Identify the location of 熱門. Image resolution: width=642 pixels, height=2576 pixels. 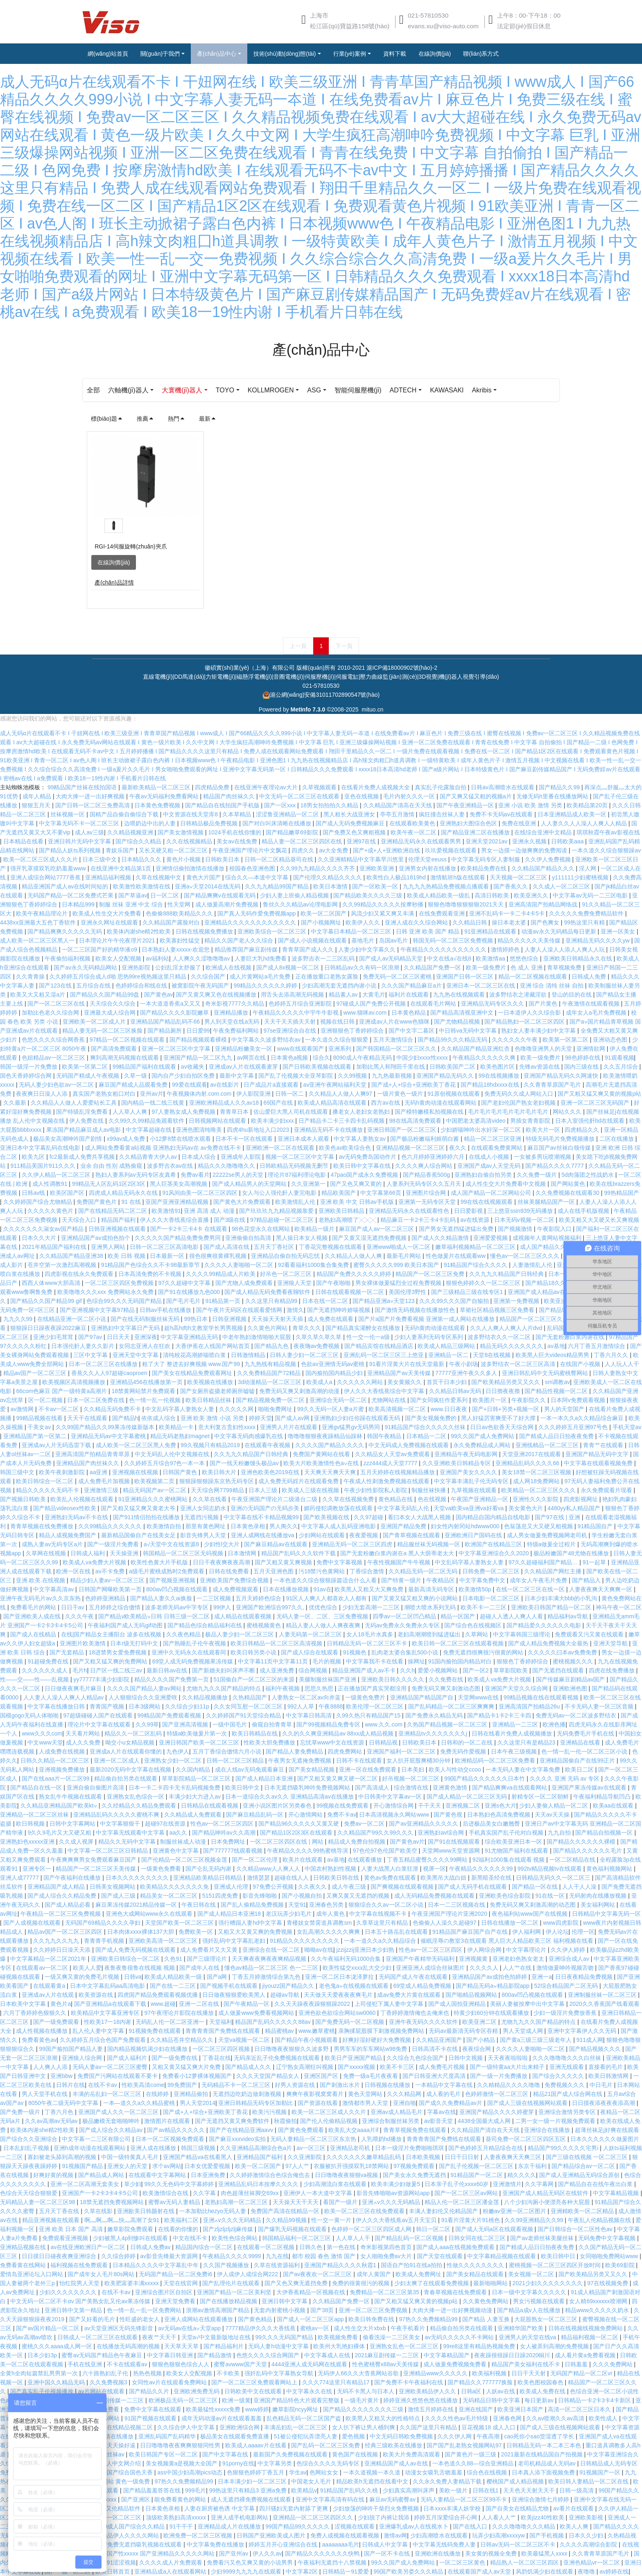
(176, 418).